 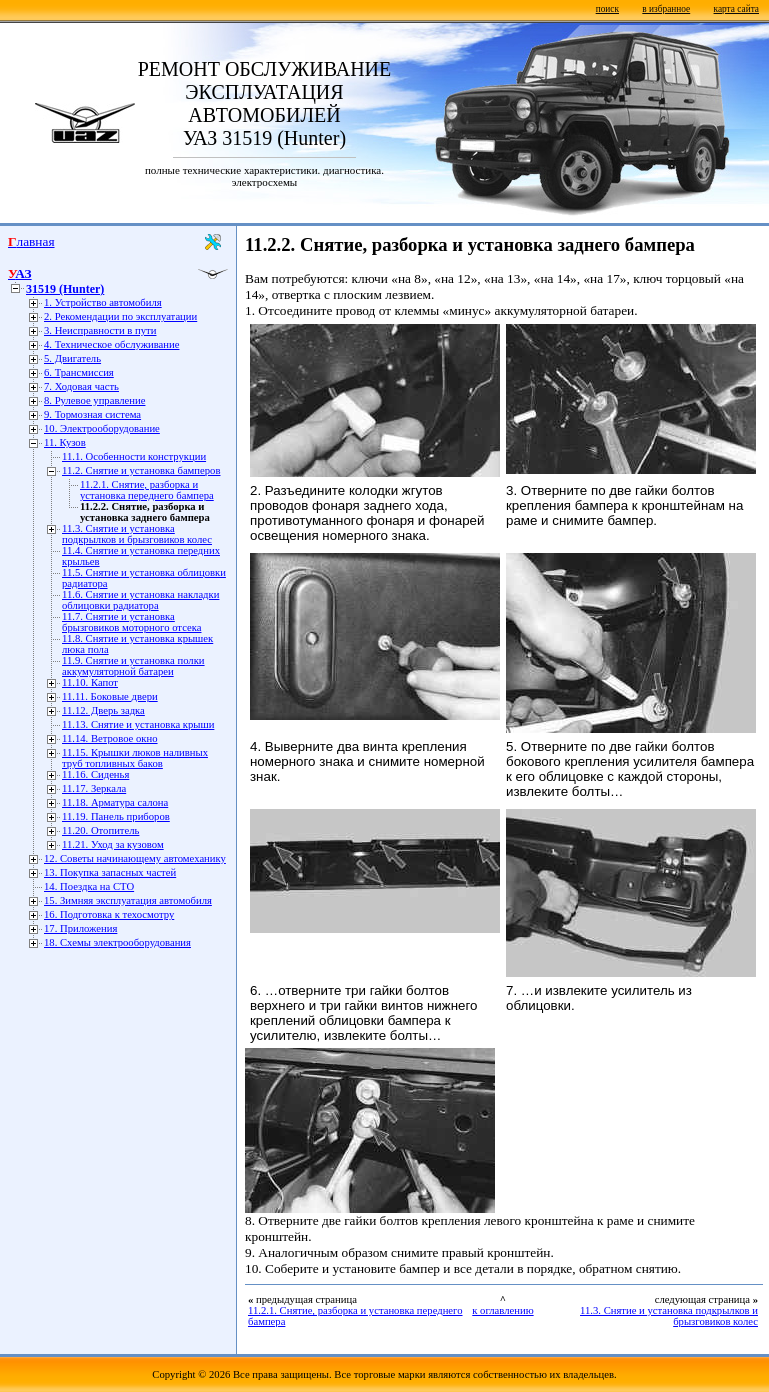 I want to click on 2. Рекомендации по эксплуатации, so click(x=120, y=316).